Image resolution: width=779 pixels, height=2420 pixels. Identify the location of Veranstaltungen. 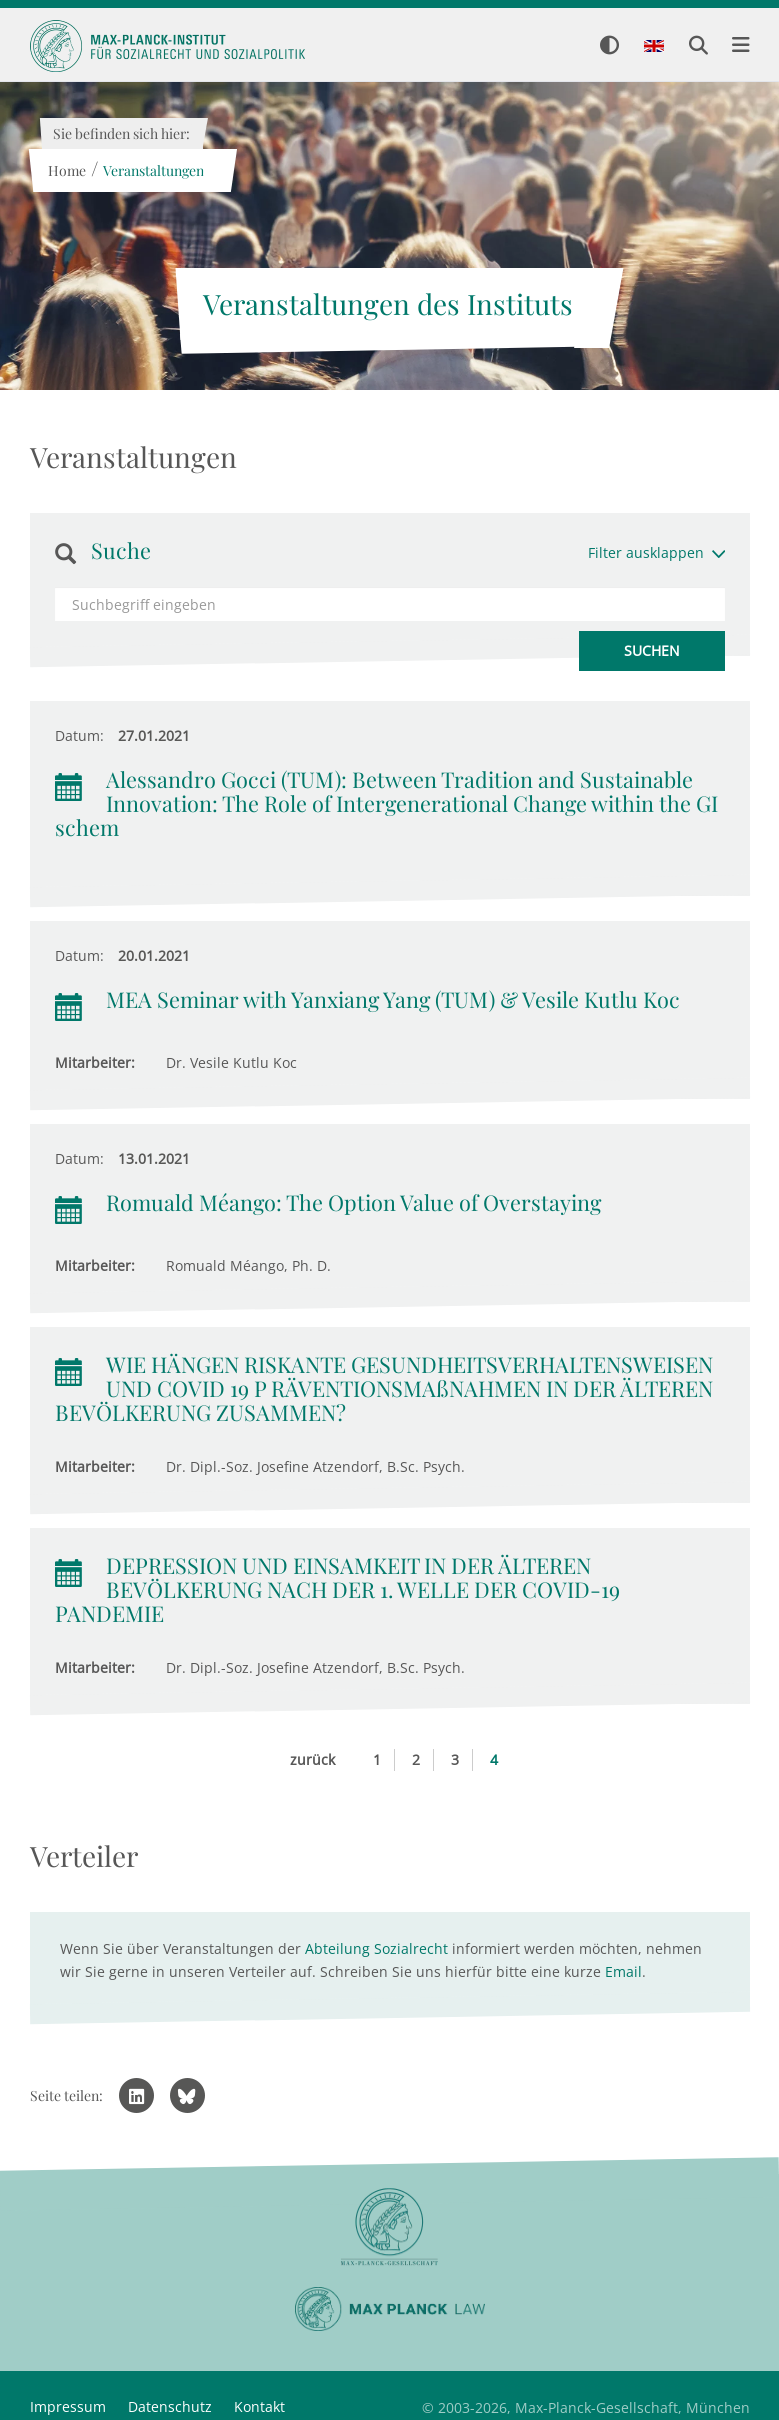
(153, 170).